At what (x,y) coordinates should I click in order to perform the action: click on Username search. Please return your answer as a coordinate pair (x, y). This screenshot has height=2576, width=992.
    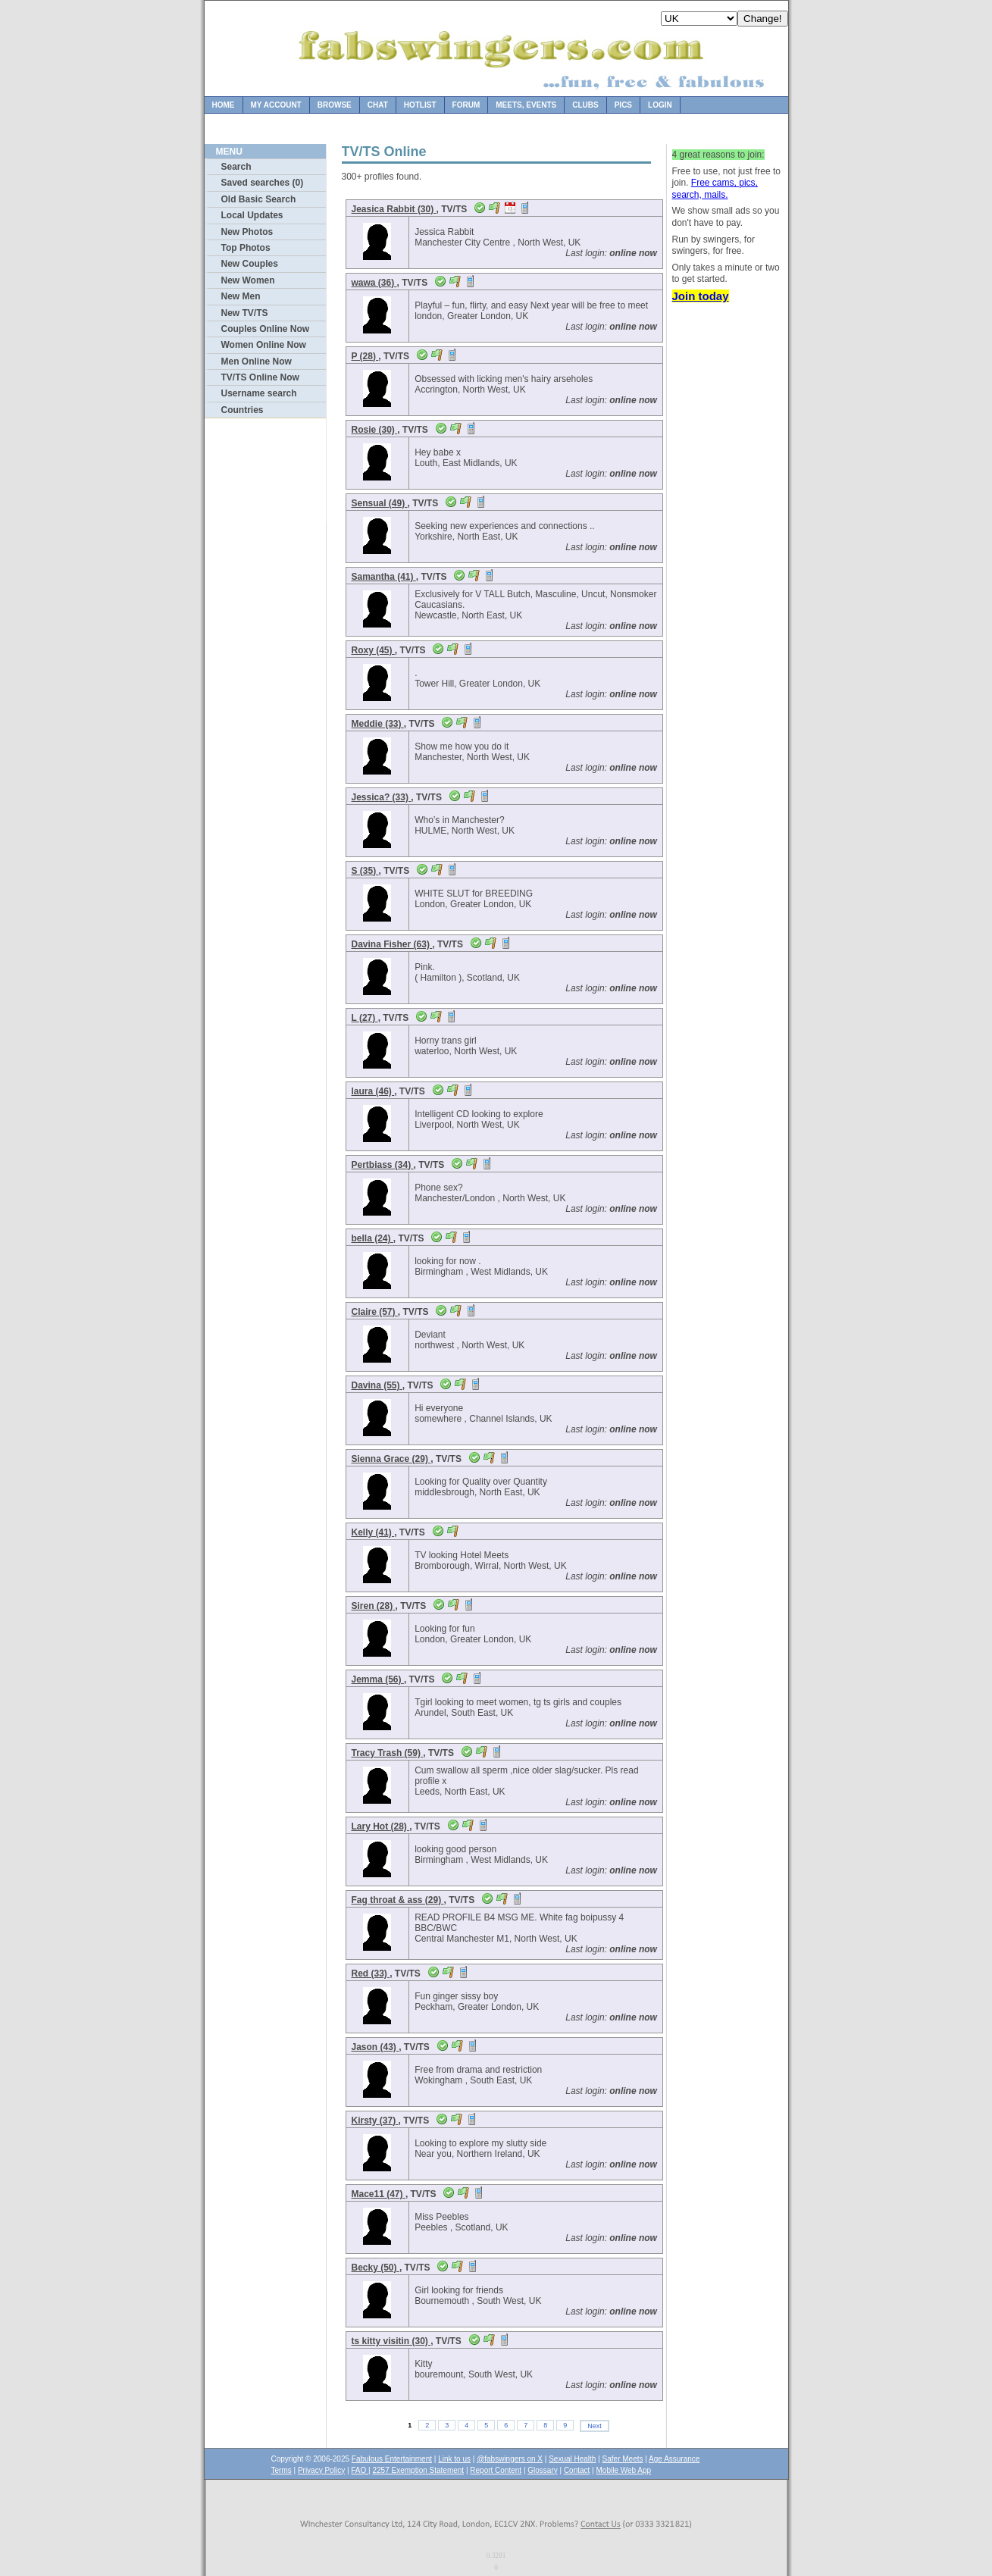
    Looking at the image, I should click on (259, 393).